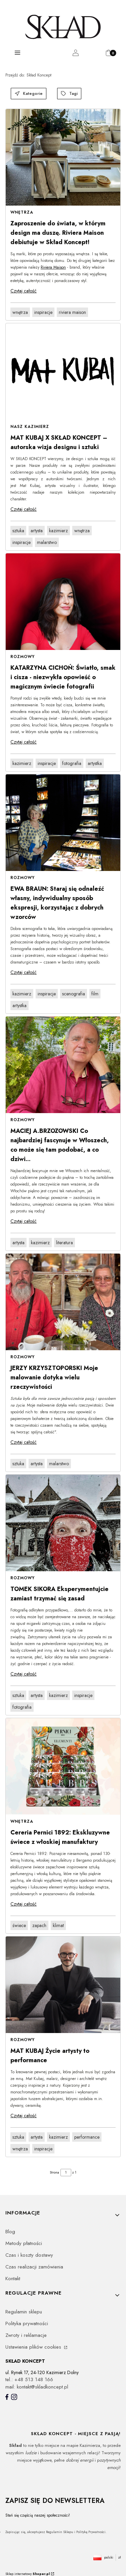  What do you see at coordinates (23, 2115) in the screenshot?
I see `Czytaj całość [Czytaj całość MAT KUBAJ Życie artysty to performance]` at bounding box center [23, 2115].